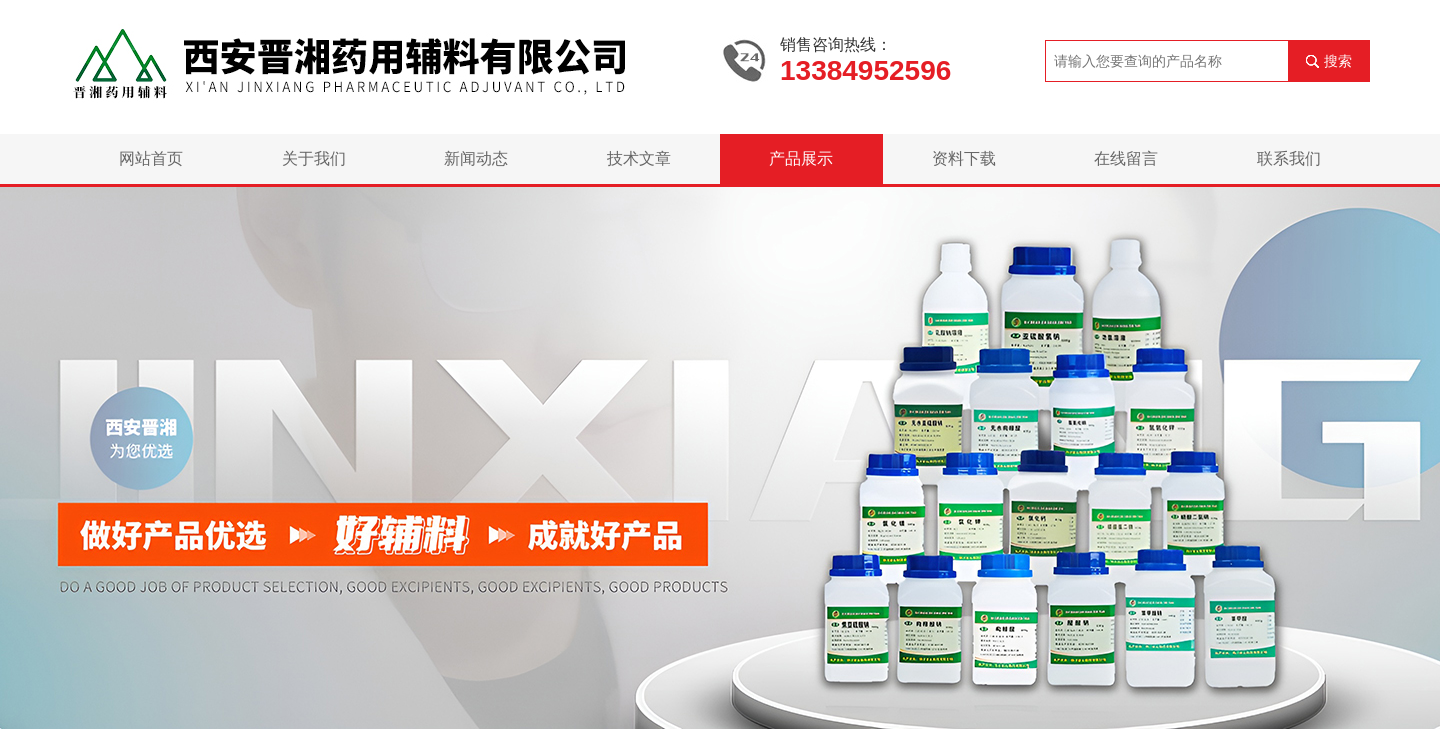 The width and height of the screenshot is (1440, 729). What do you see at coordinates (639, 158) in the screenshot?
I see `技术文章` at bounding box center [639, 158].